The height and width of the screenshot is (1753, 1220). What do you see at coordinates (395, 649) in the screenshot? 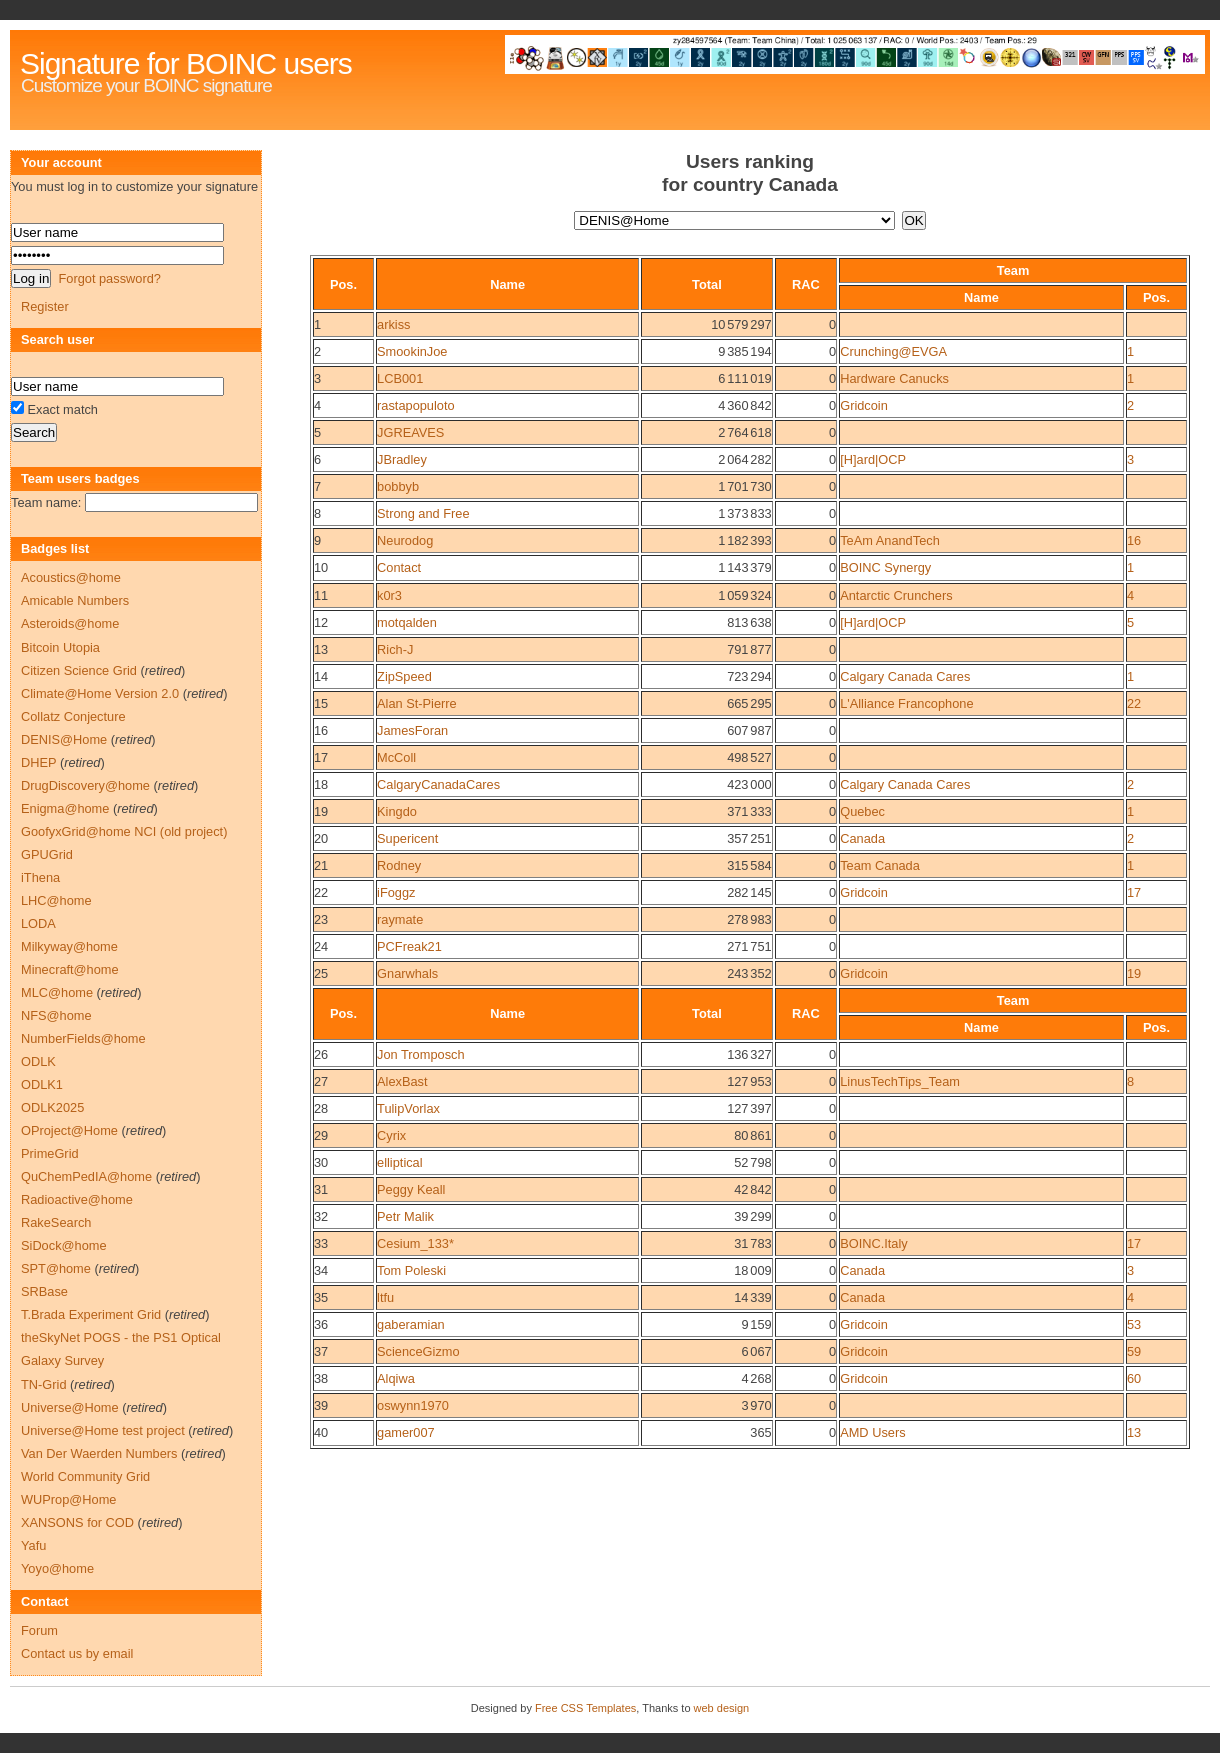
I see `Rich-J` at bounding box center [395, 649].